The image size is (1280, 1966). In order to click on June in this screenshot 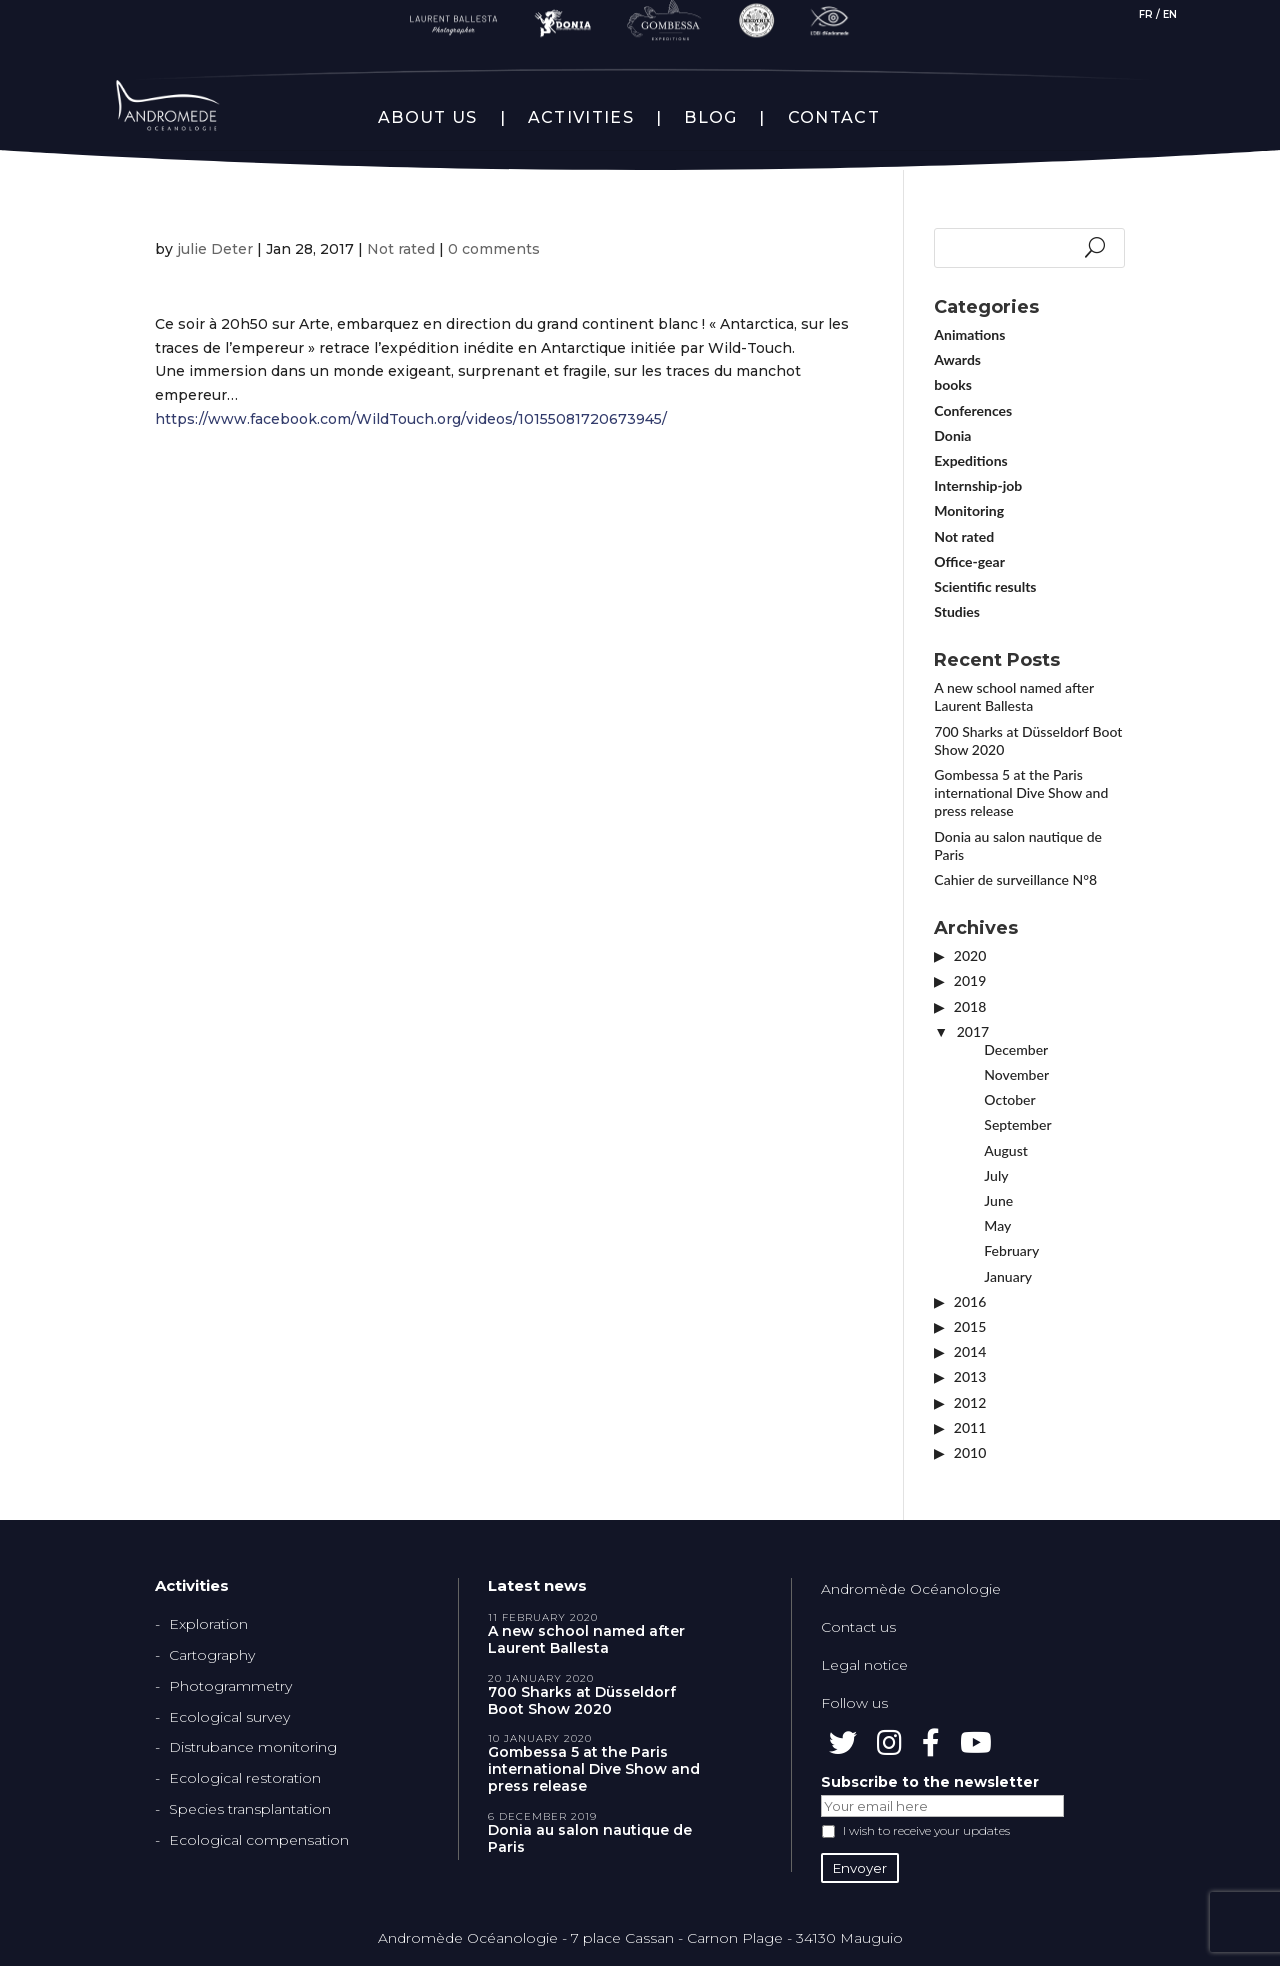, I will do `click(998, 1200)`.